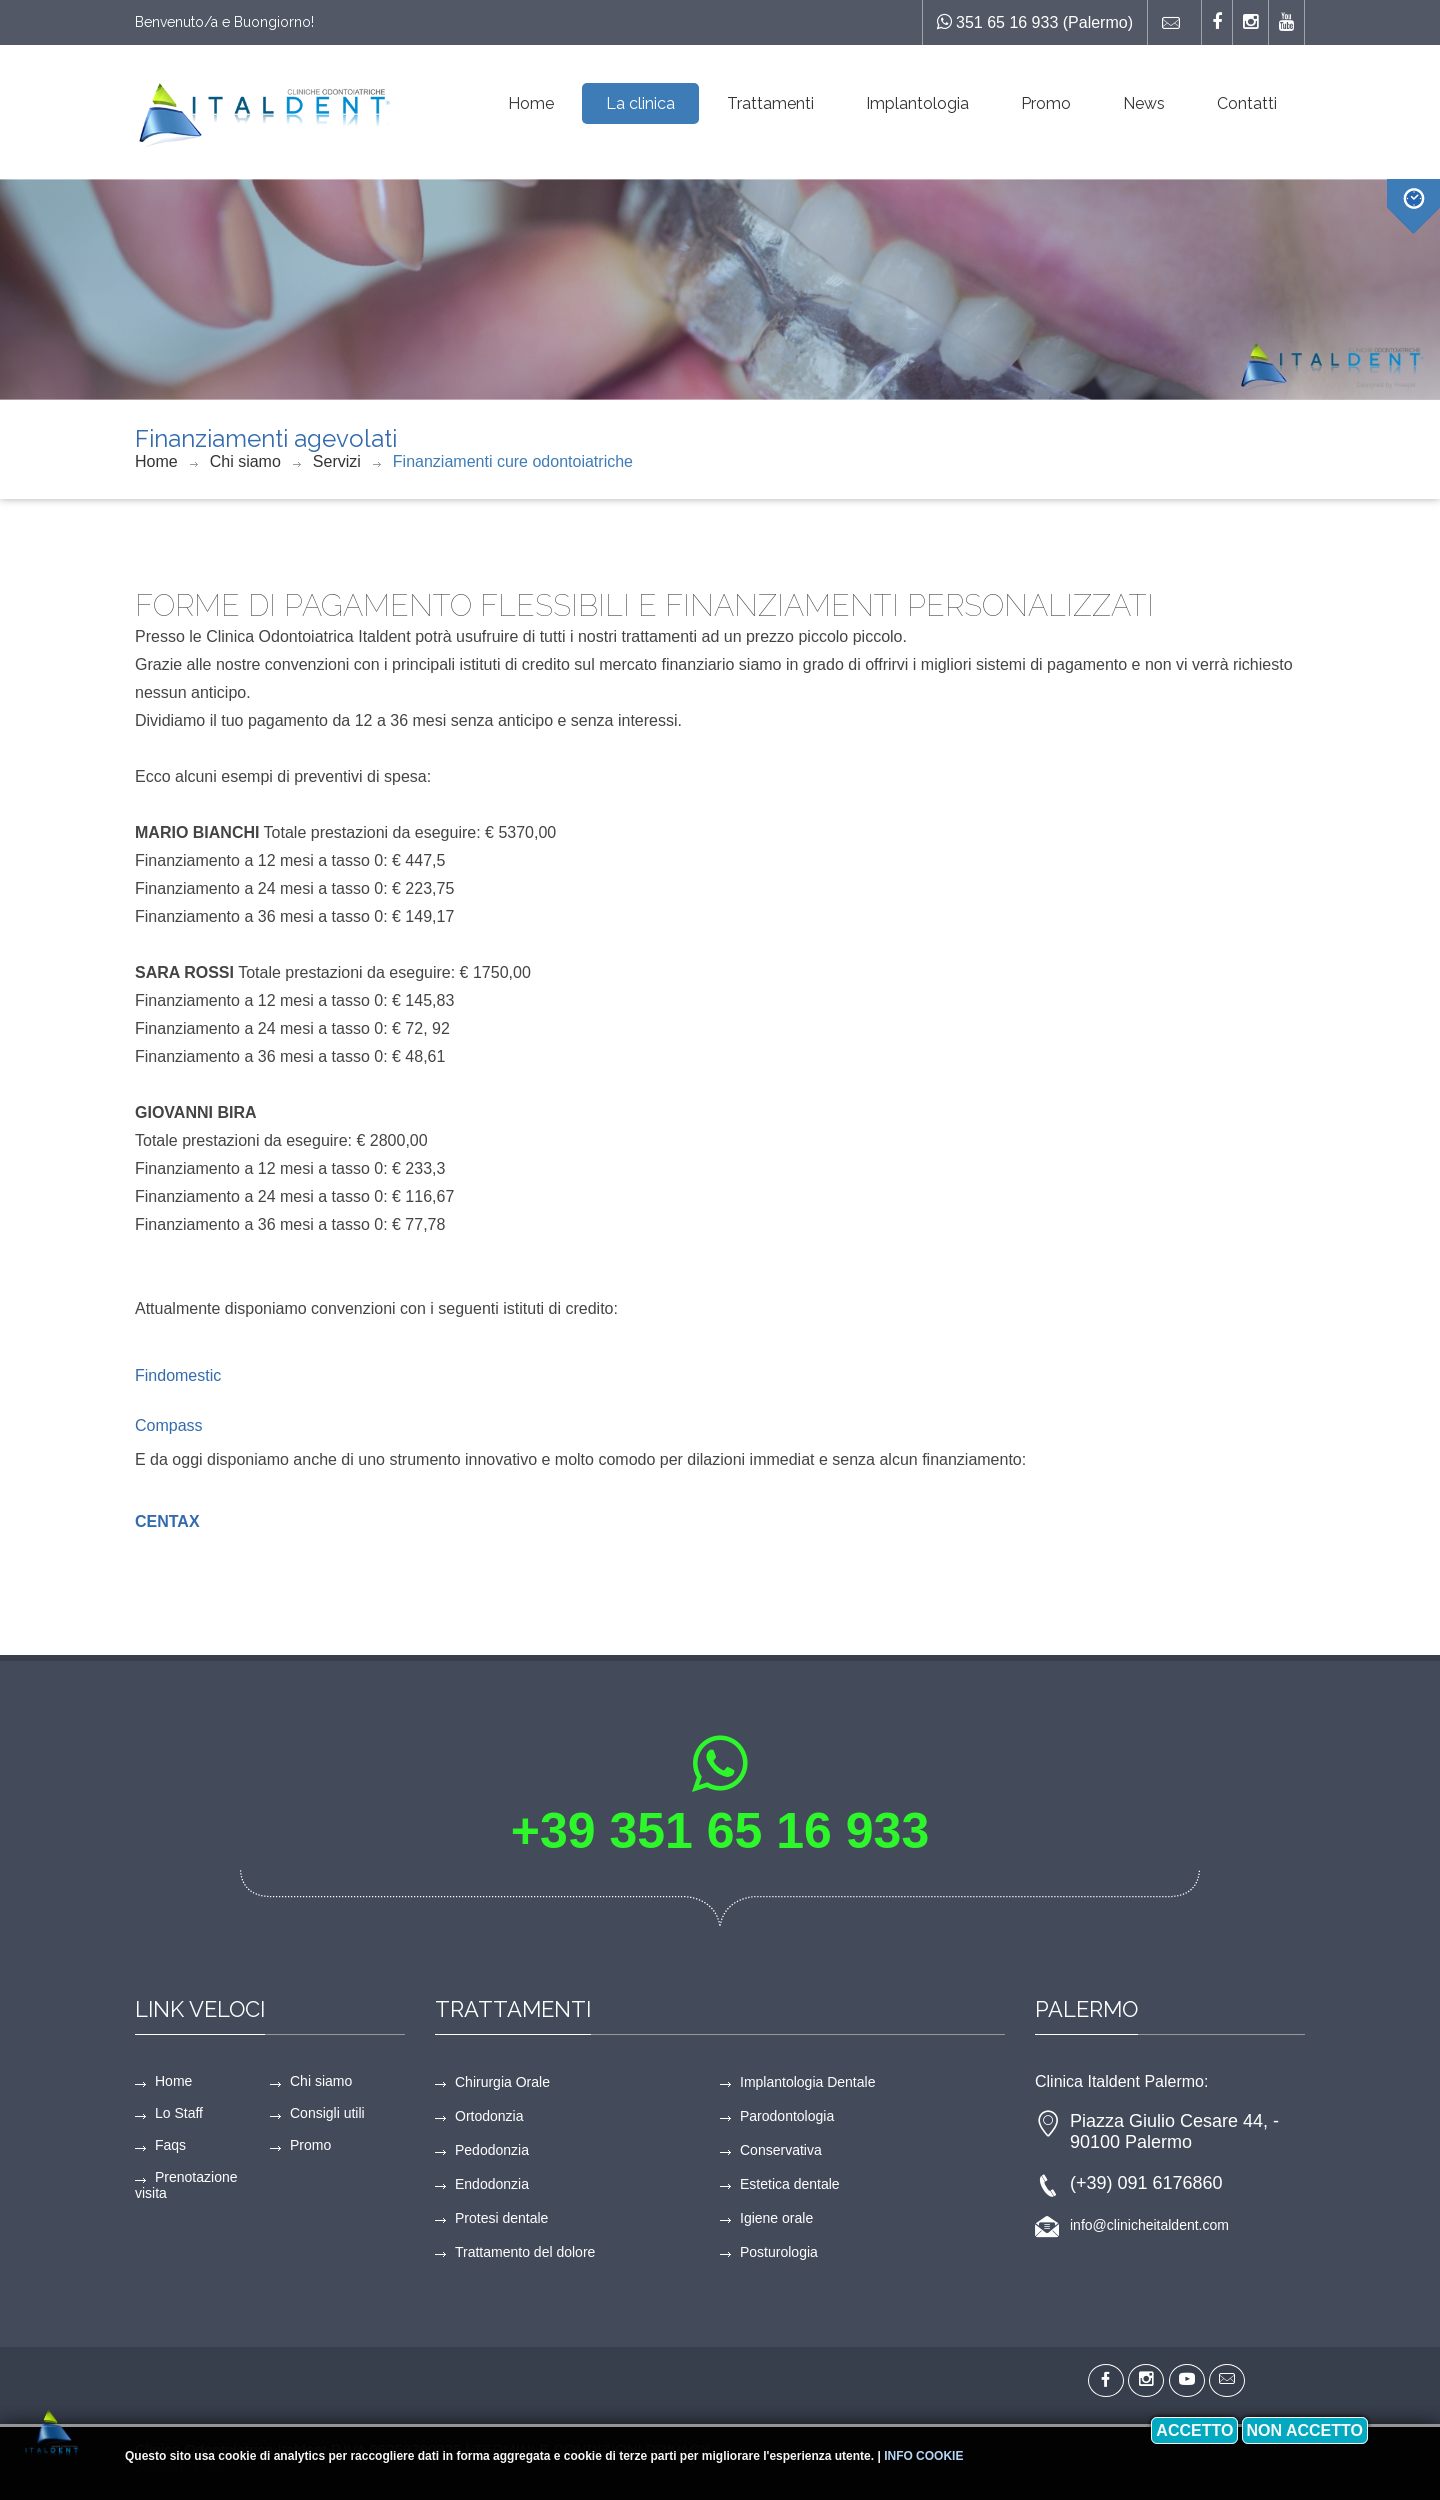 Image resolution: width=1440 pixels, height=2500 pixels. What do you see at coordinates (337, 461) in the screenshot?
I see `Servizi` at bounding box center [337, 461].